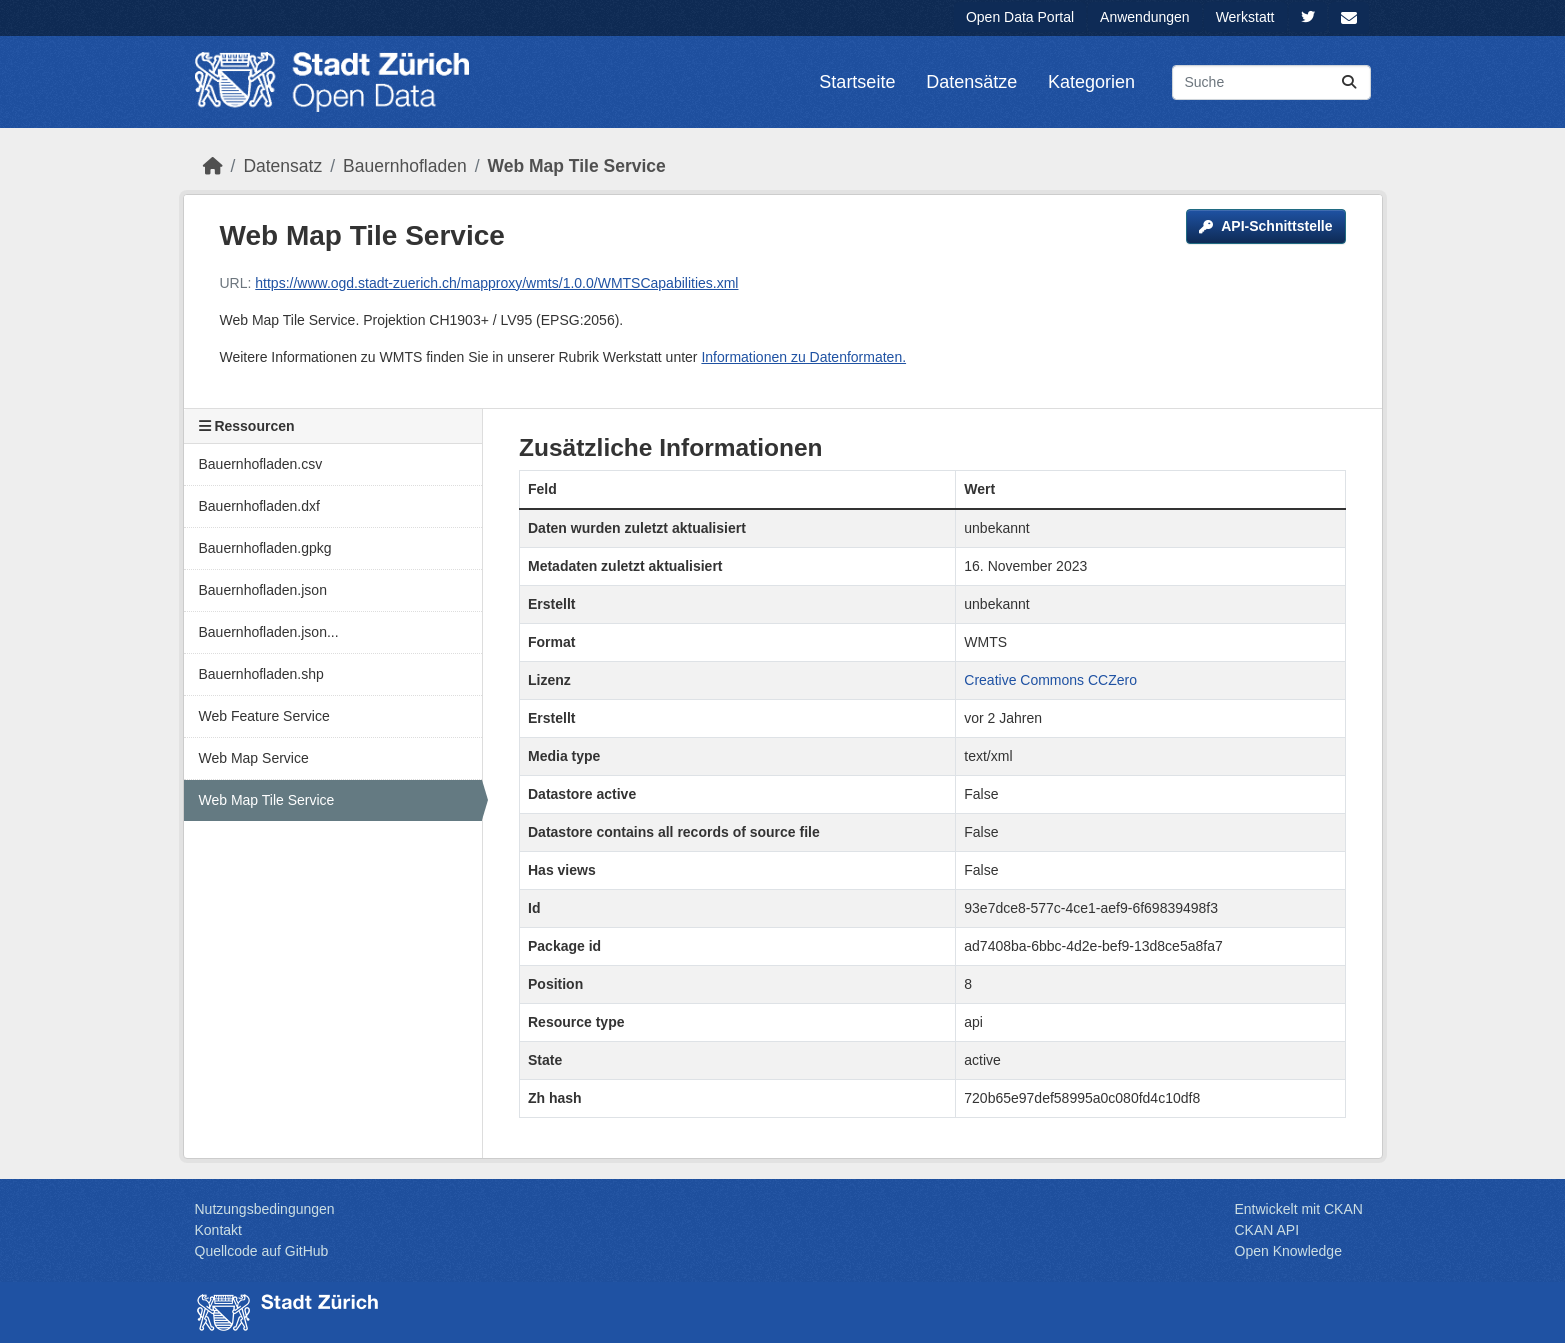 This screenshot has width=1565, height=1343. What do you see at coordinates (254, 758) in the screenshot?
I see `Web Map Service` at bounding box center [254, 758].